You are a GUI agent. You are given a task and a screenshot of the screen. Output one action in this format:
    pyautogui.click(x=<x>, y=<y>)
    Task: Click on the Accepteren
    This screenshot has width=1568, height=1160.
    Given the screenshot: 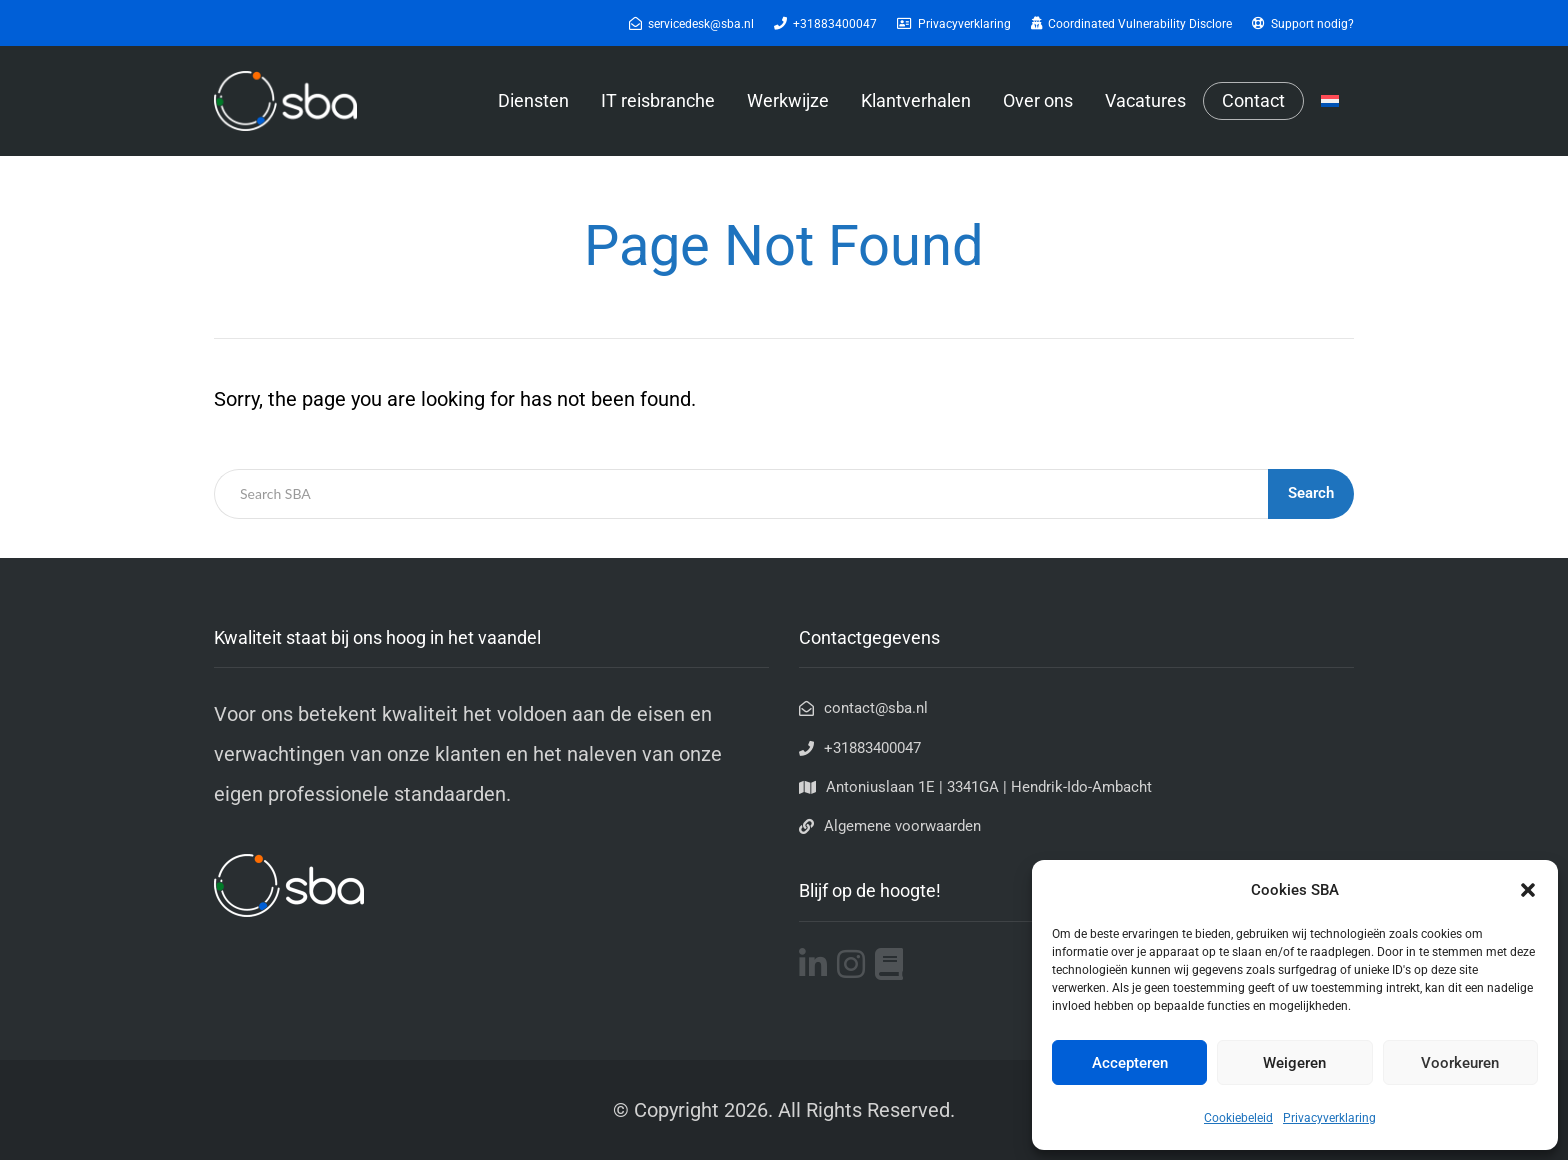 What is the action you would take?
    pyautogui.click(x=1130, y=1063)
    